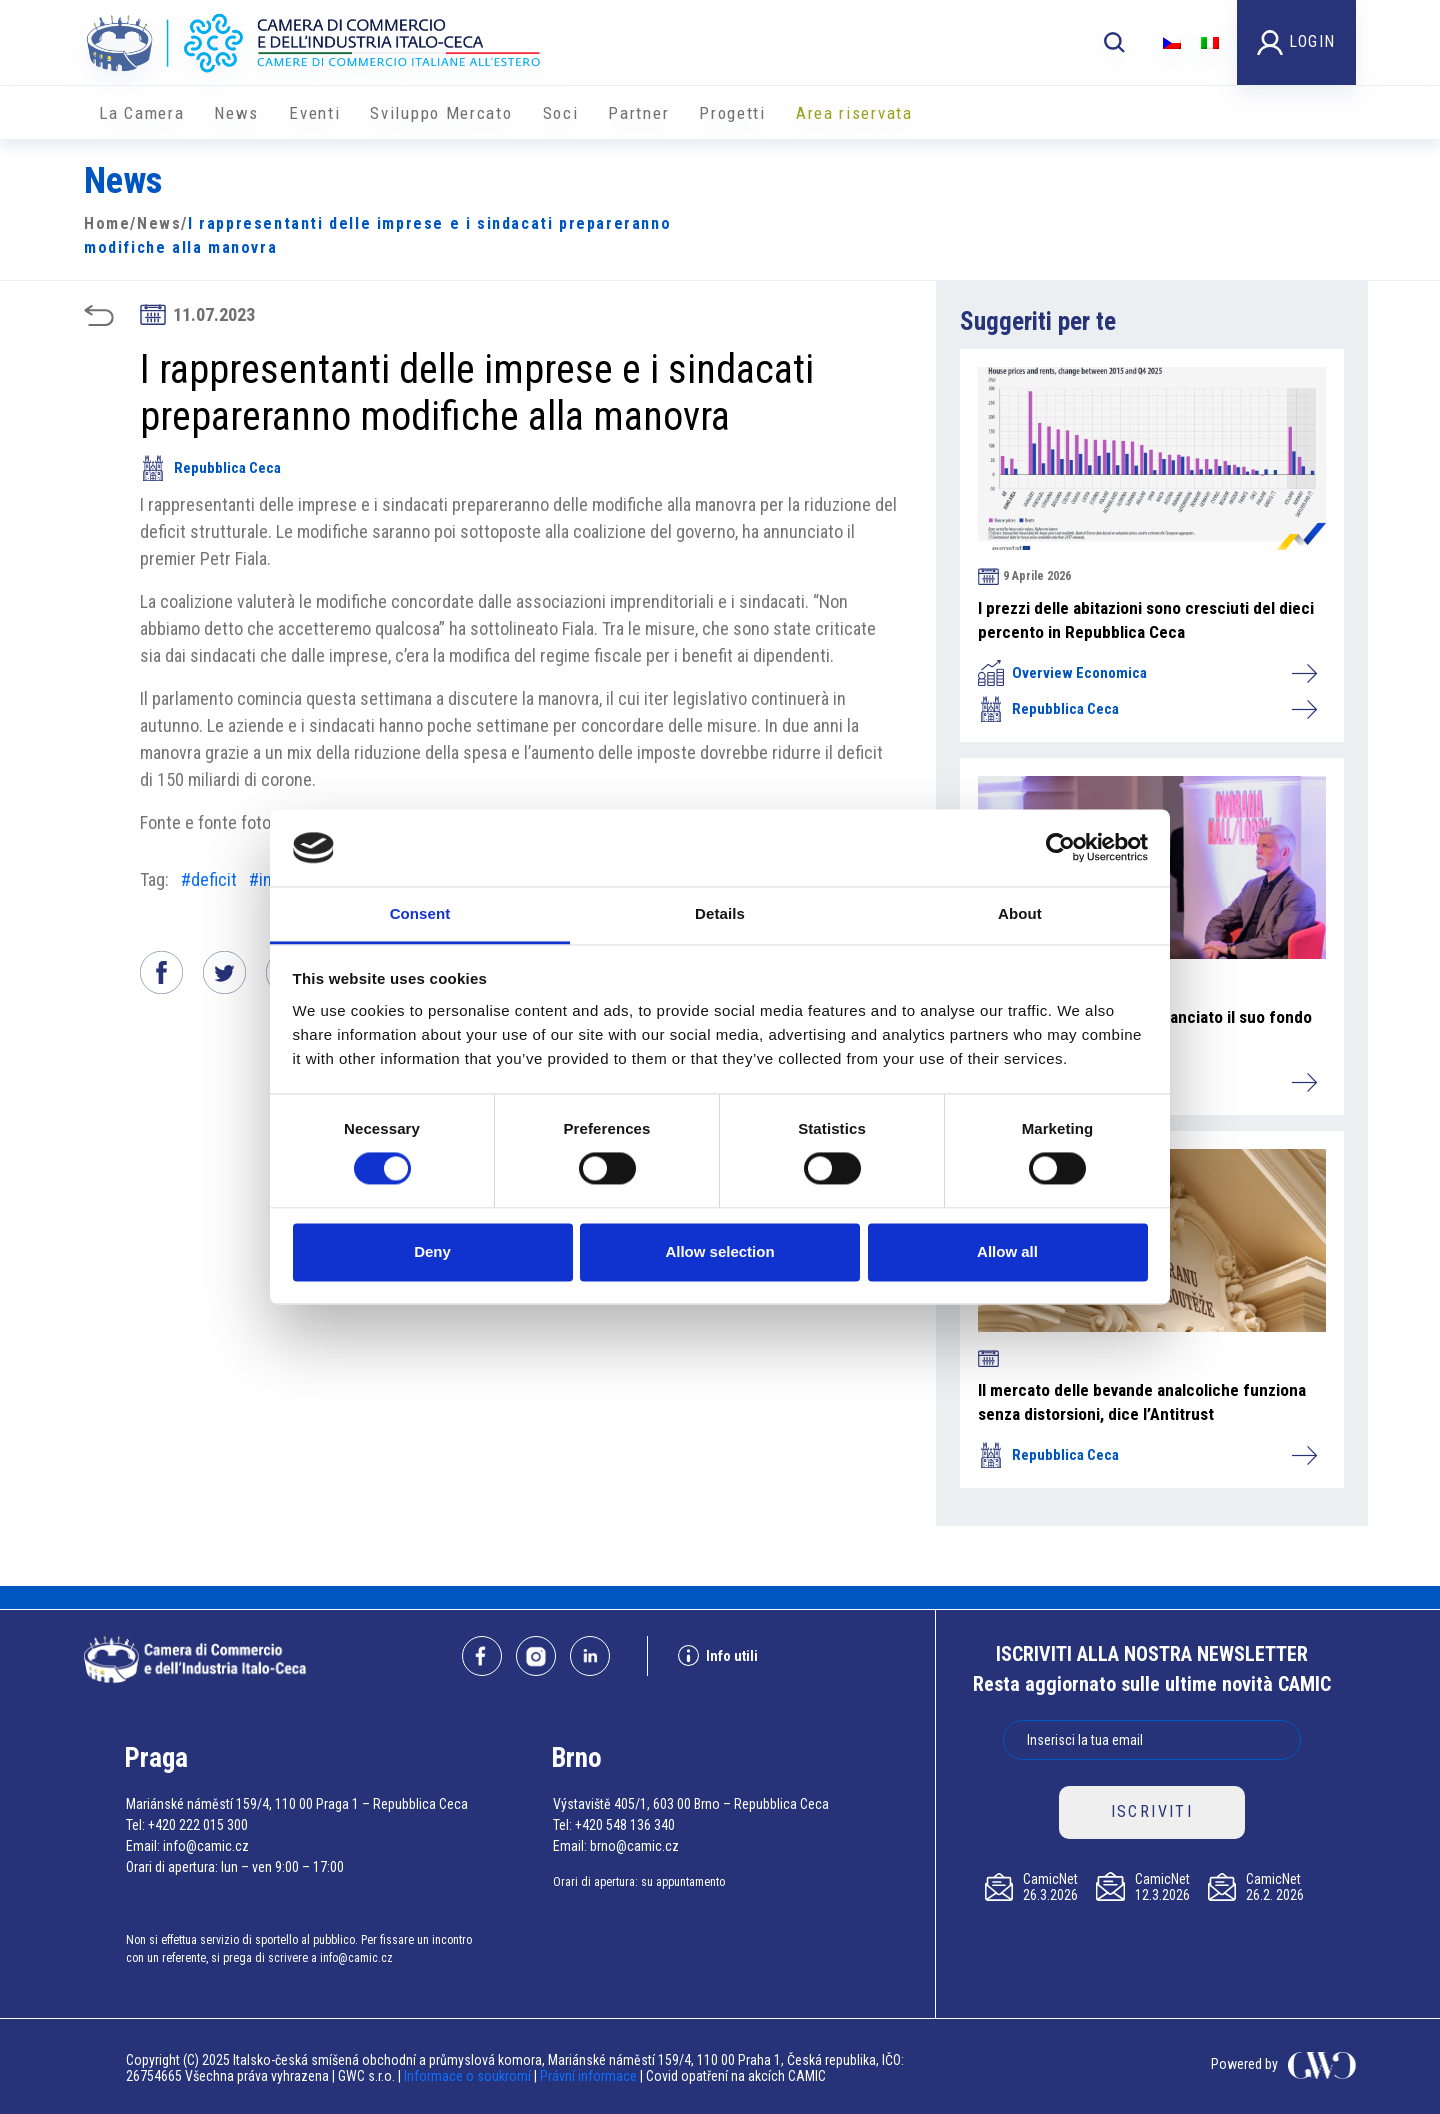 The height and width of the screenshot is (2114, 1440). What do you see at coordinates (469, 2076) in the screenshot?
I see `Informace o soukromí` at bounding box center [469, 2076].